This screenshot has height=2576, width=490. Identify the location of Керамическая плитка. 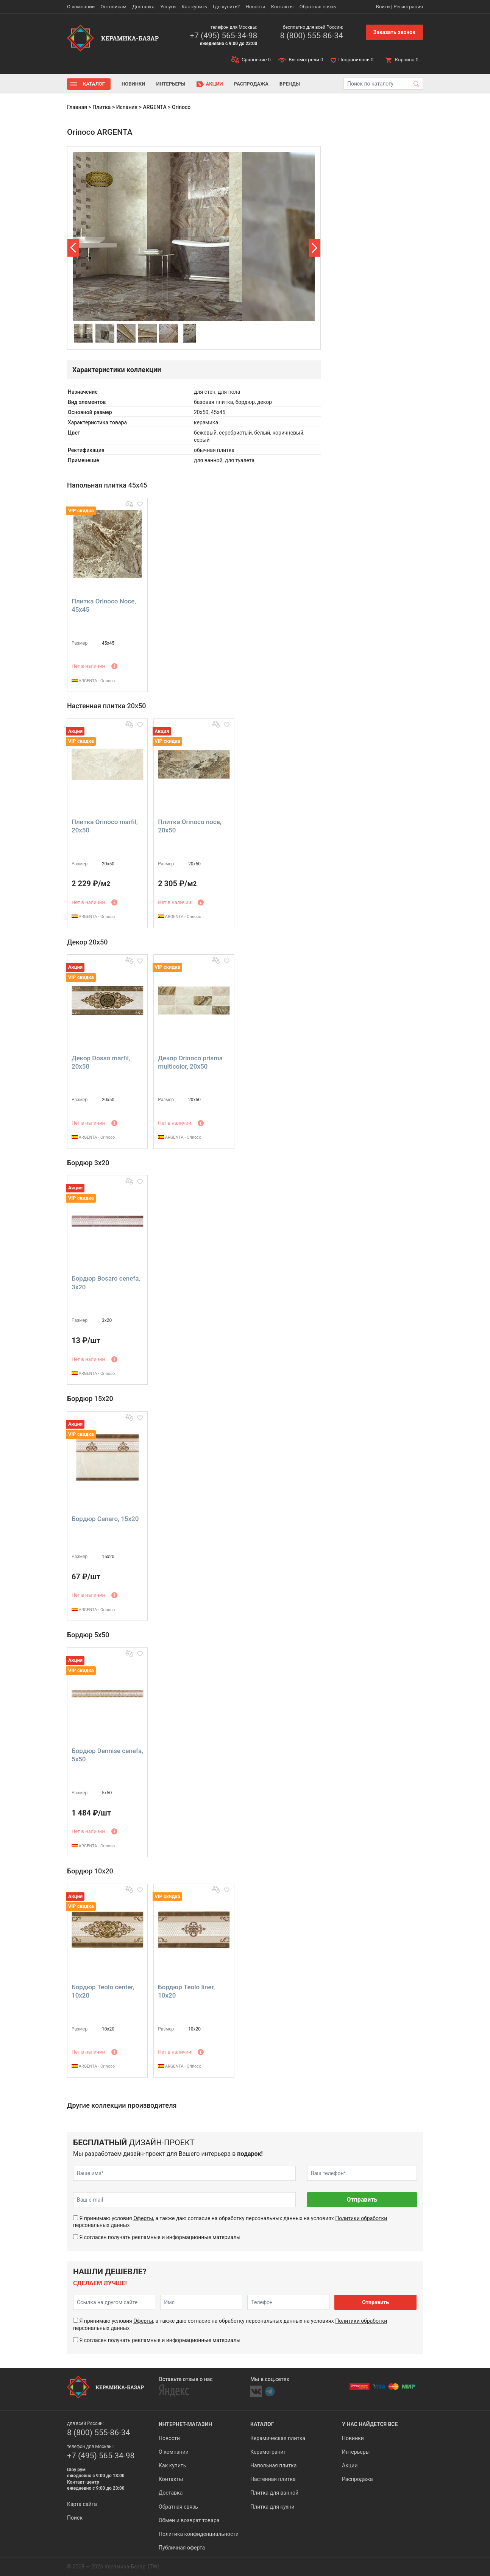
(277, 2438).